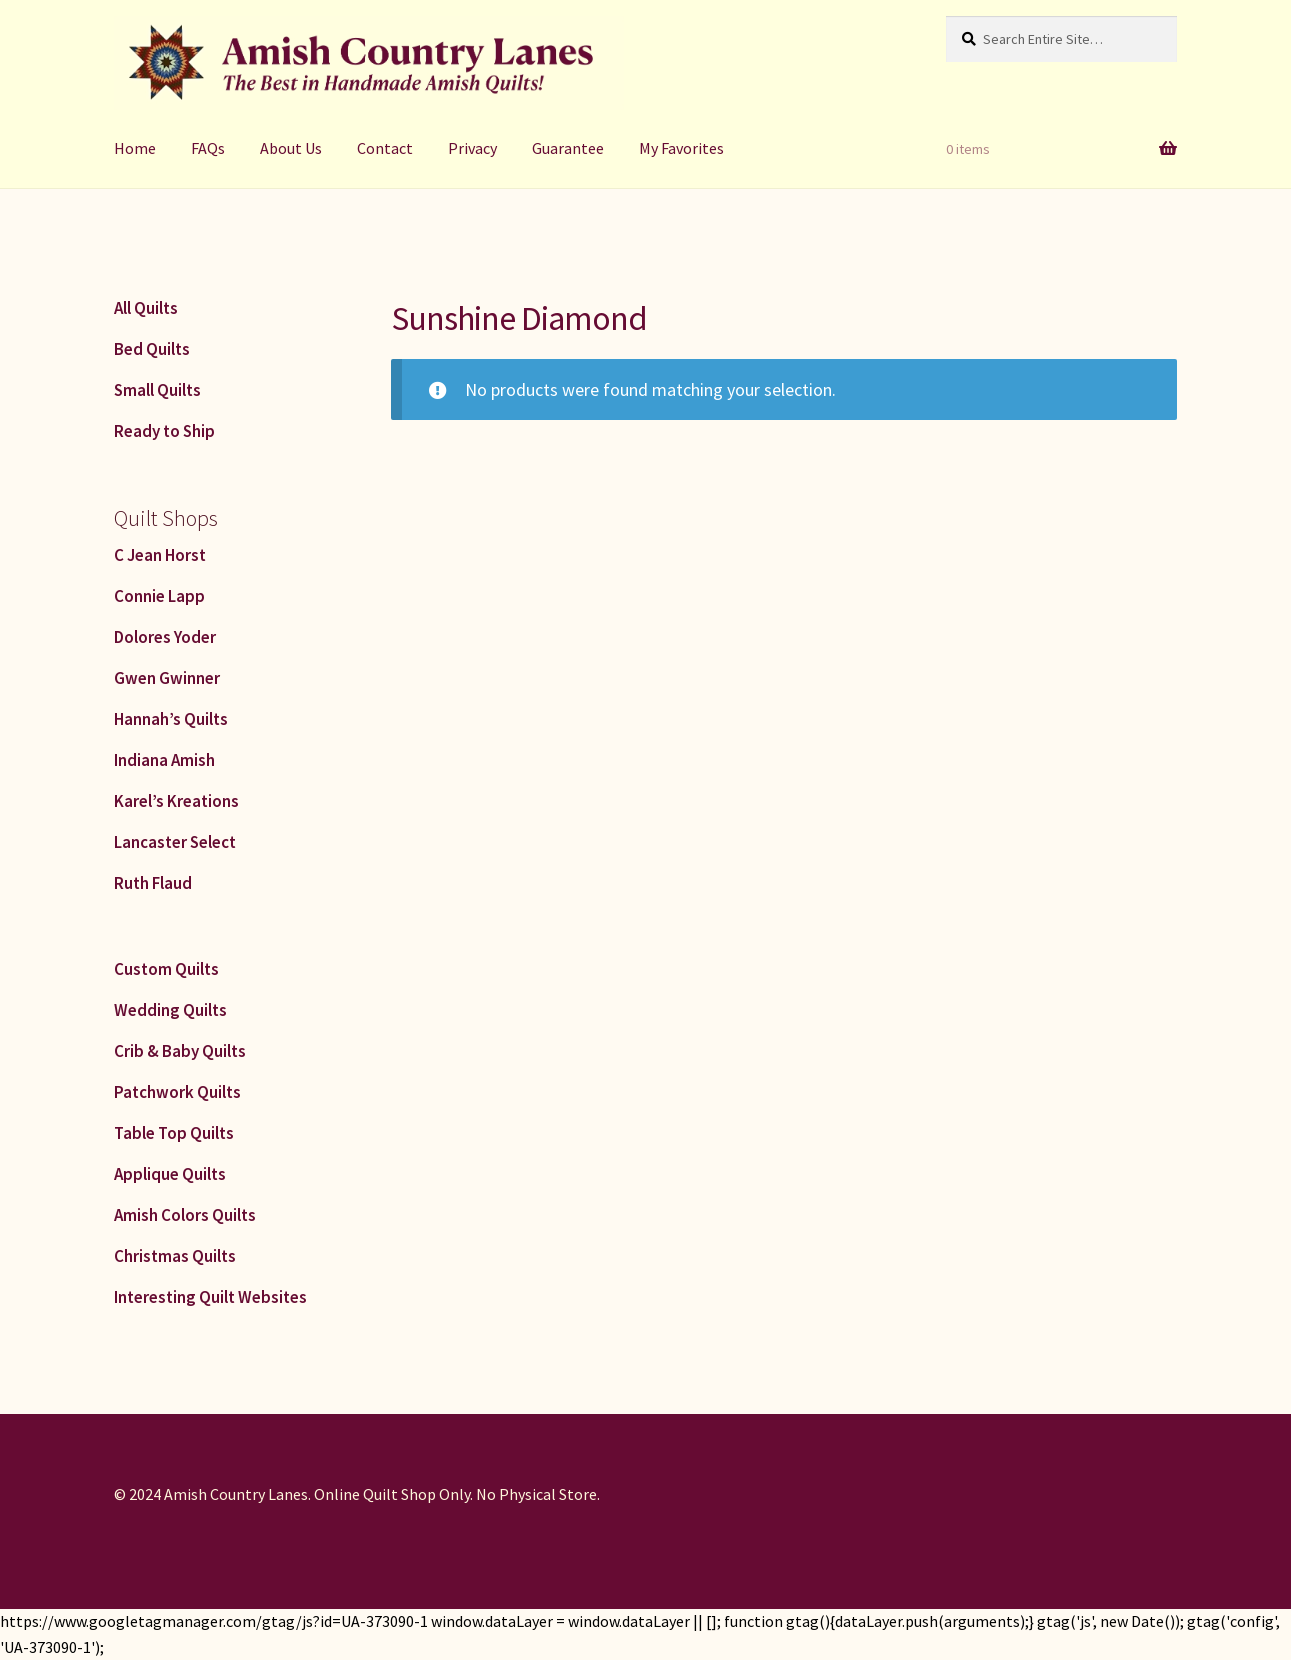  I want to click on Indiana Amish, so click(164, 760).